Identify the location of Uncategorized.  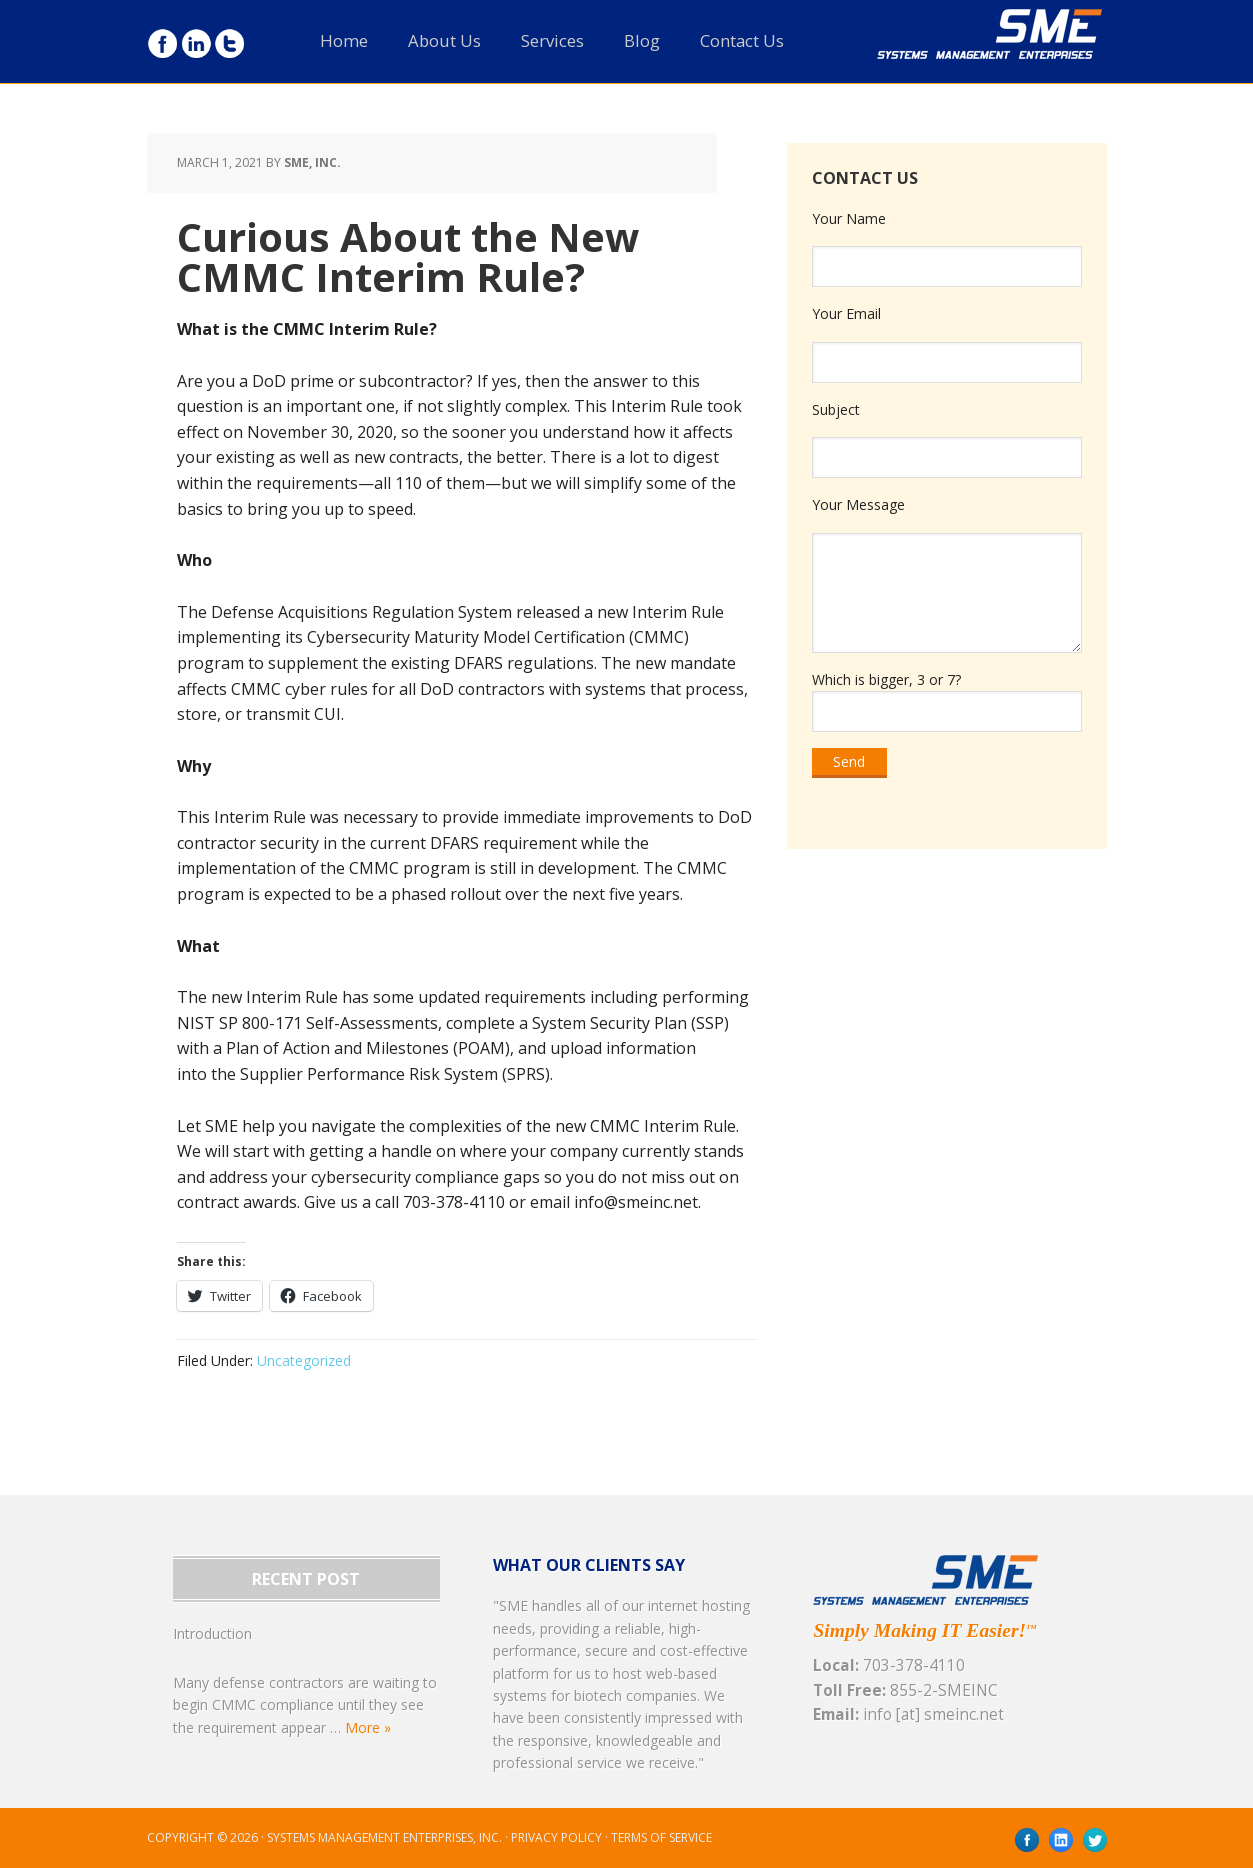
(304, 1360).